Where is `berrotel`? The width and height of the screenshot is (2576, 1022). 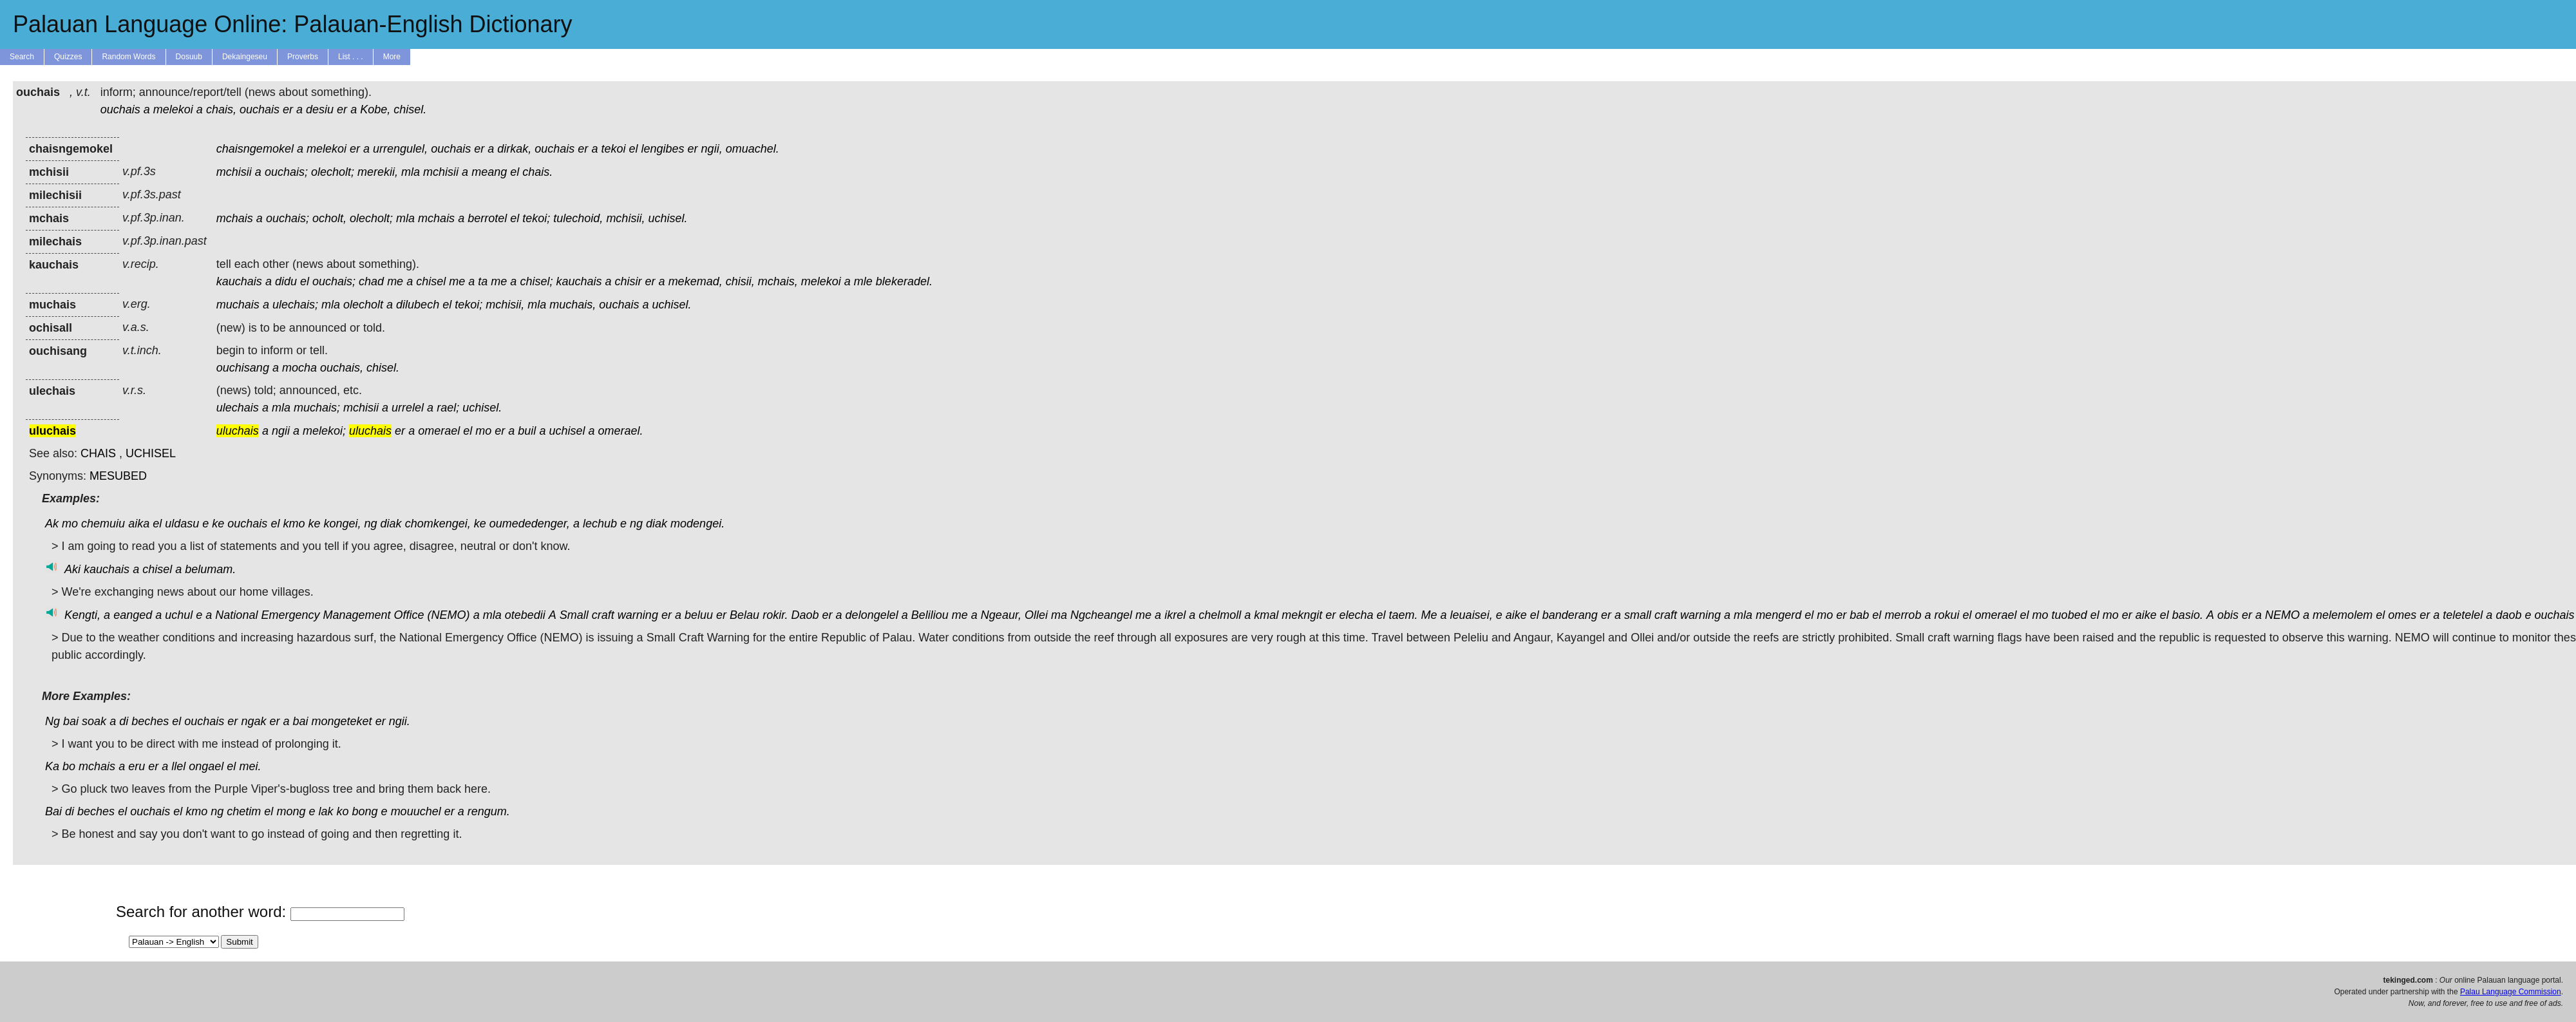 berrotel is located at coordinates (487, 218).